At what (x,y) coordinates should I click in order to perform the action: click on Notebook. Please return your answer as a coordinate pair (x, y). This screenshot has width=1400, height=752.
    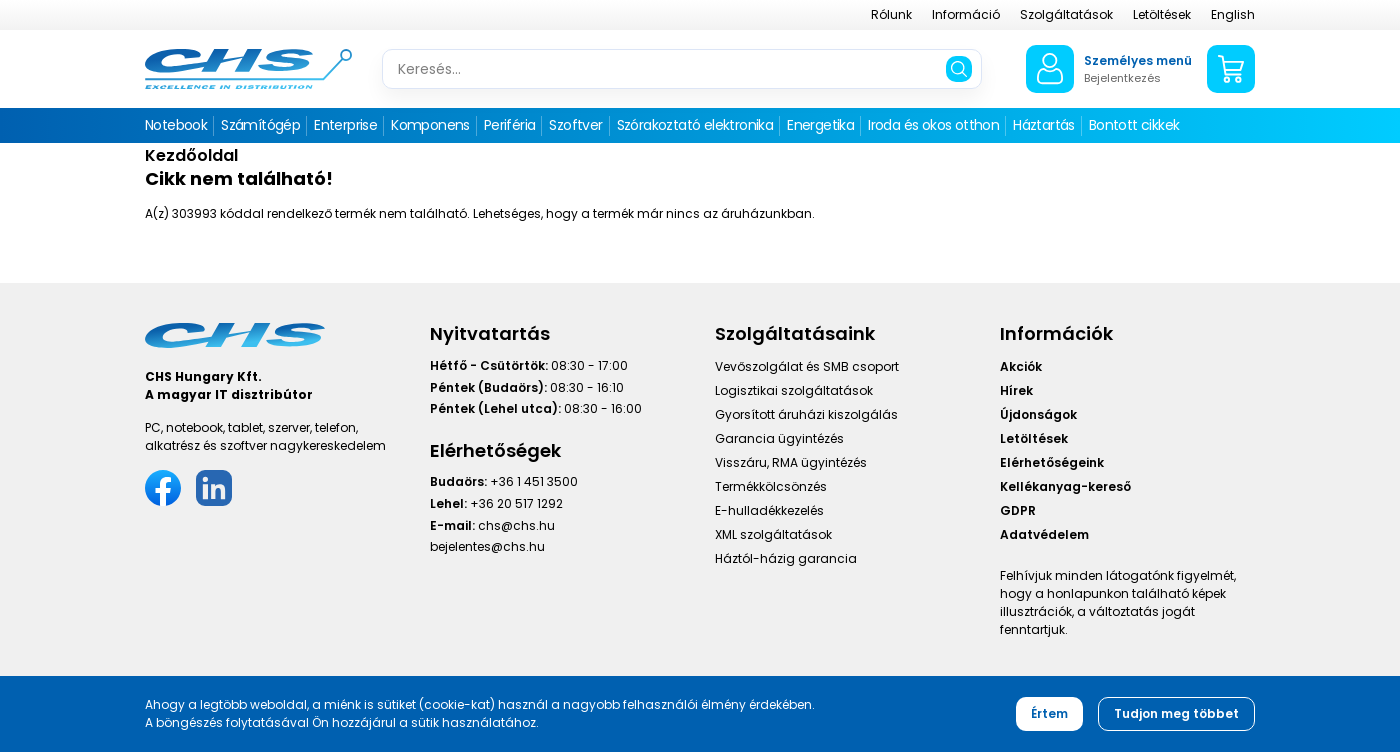
    Looking at the image, I should click on (176, 125).